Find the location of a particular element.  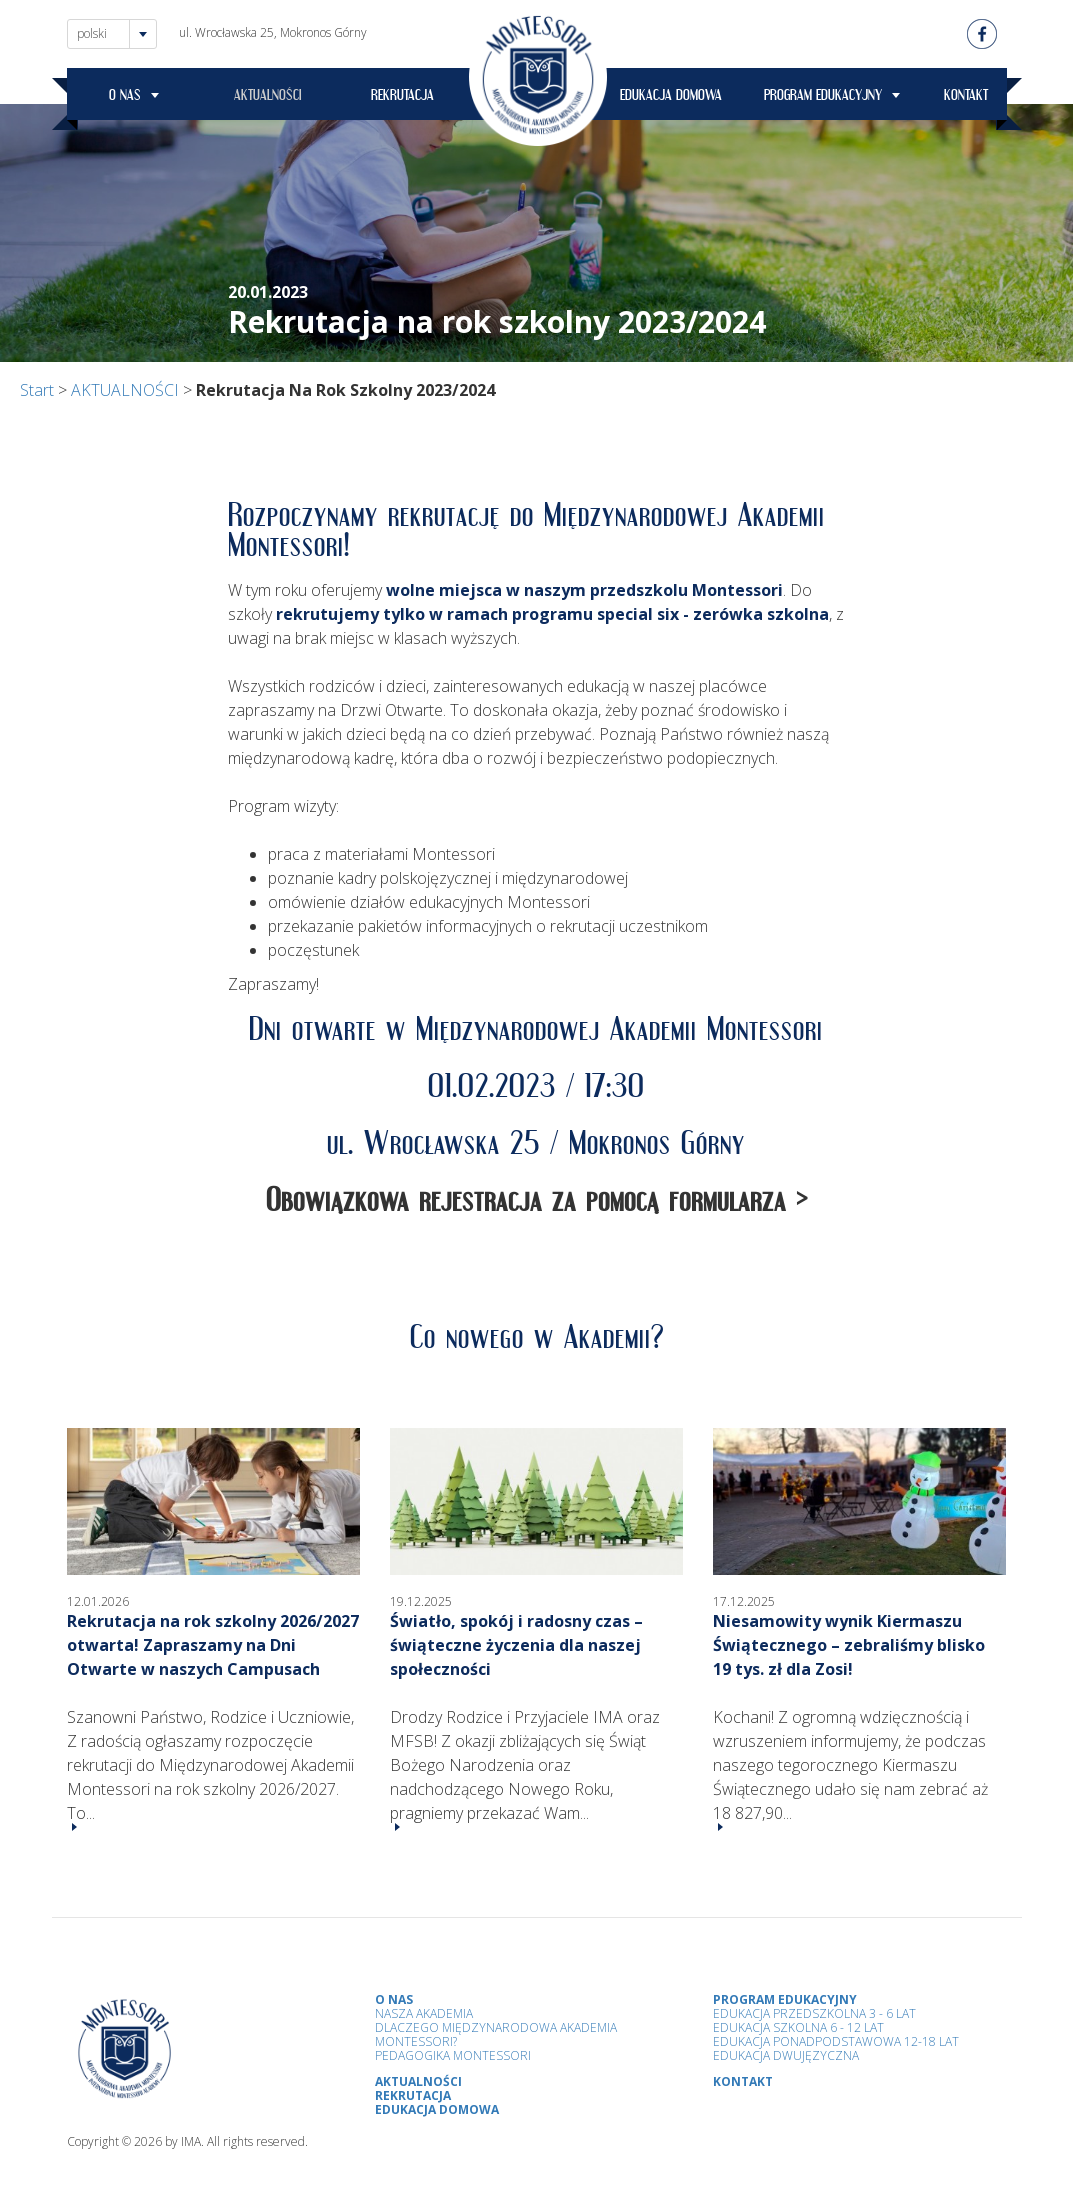

Edukacja przedszkolna 3 - 6 lat is located at coordinates (814, 2013).